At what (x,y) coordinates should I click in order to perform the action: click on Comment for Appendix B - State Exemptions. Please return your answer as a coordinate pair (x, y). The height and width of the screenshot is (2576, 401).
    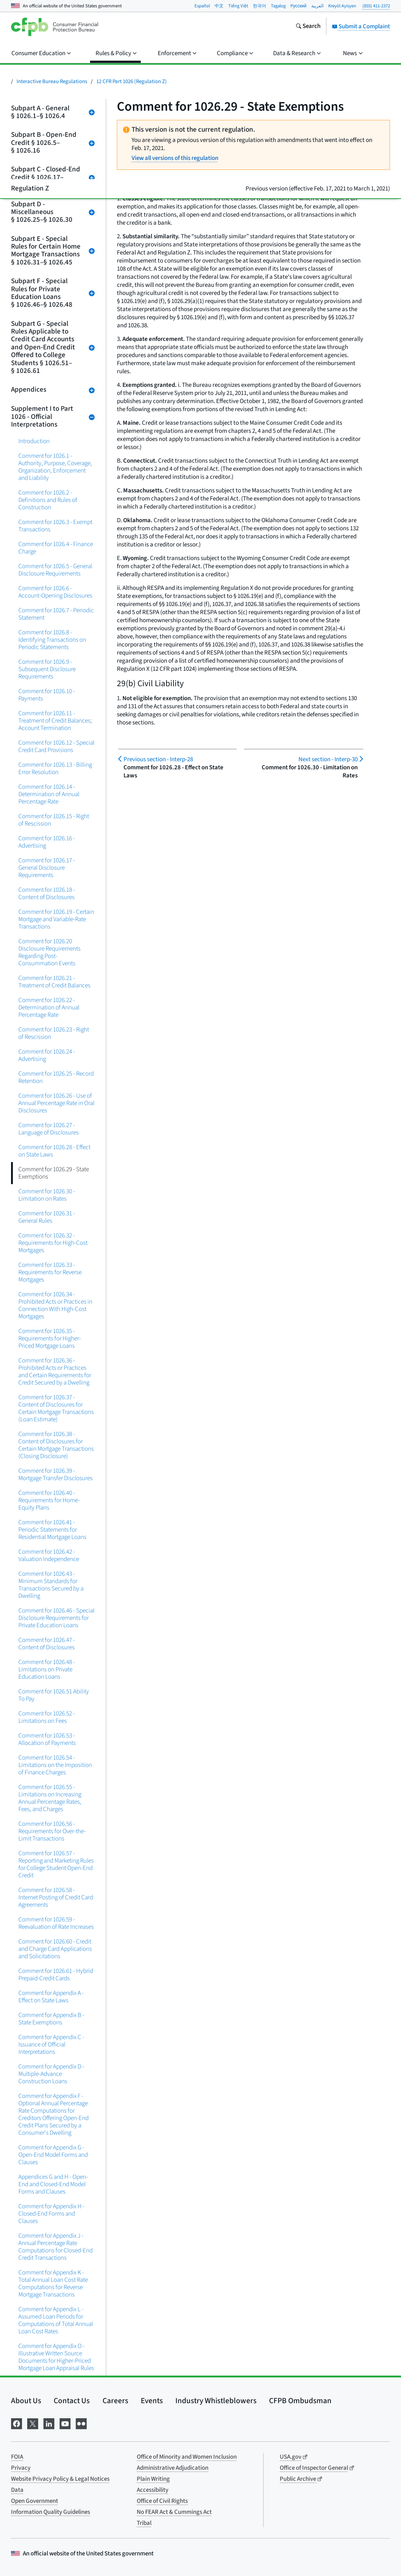
    Looking at the image, I should click on (51, 2018).